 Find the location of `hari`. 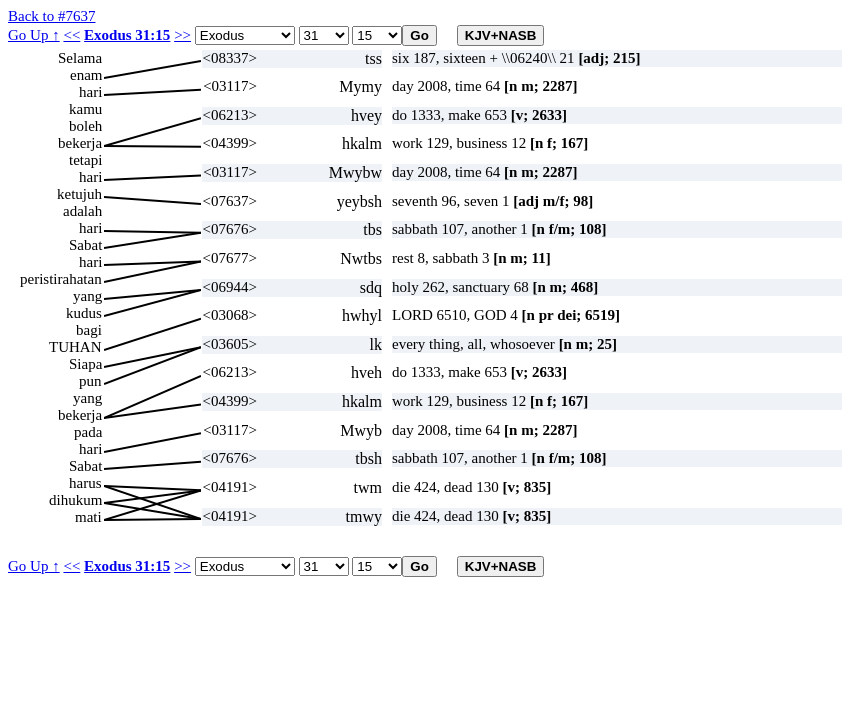

hari is located at coordinates (90, 92).